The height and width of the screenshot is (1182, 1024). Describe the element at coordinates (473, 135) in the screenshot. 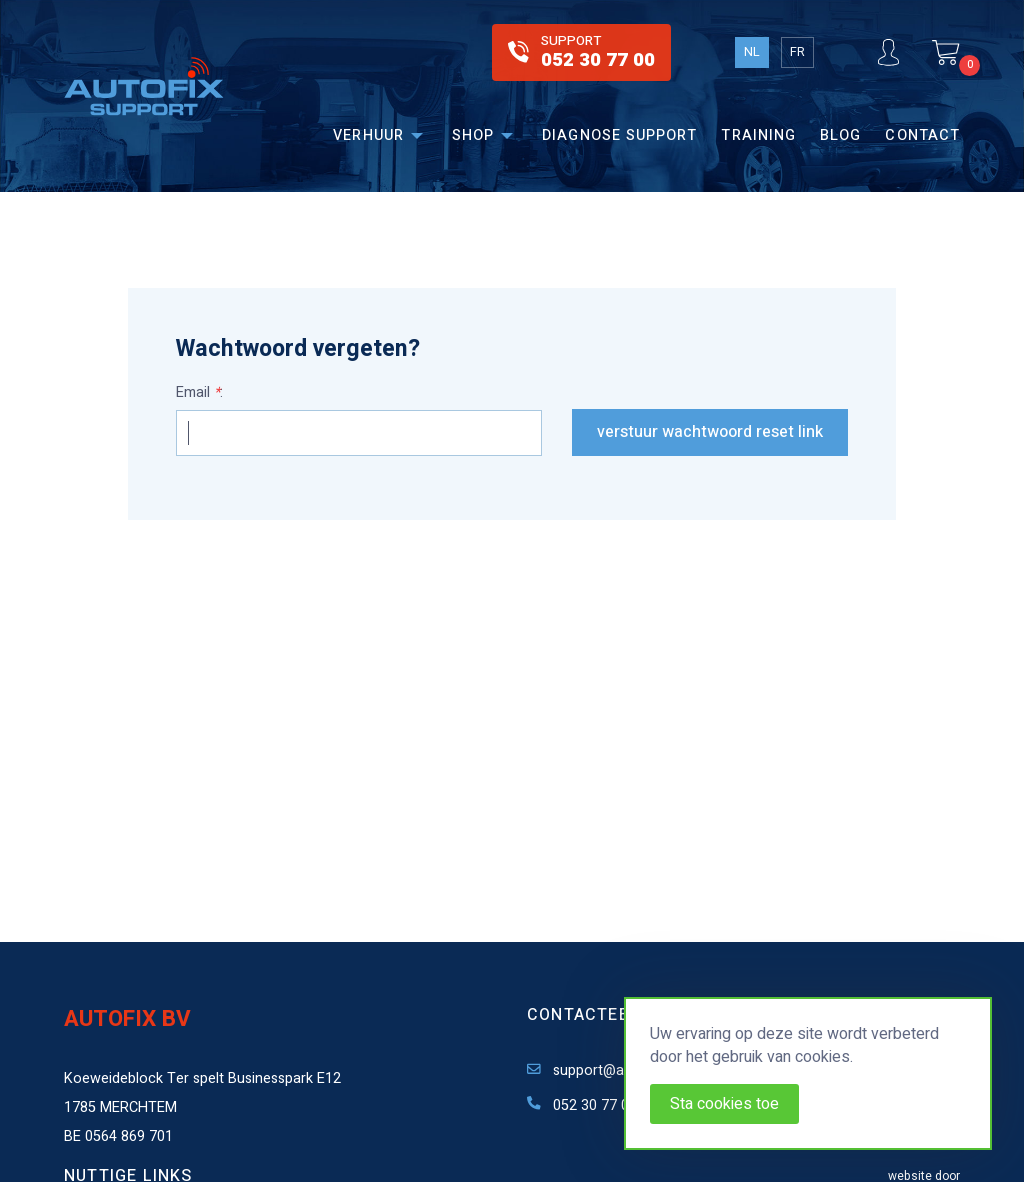

I see `Shop [menuitem]` at that location.